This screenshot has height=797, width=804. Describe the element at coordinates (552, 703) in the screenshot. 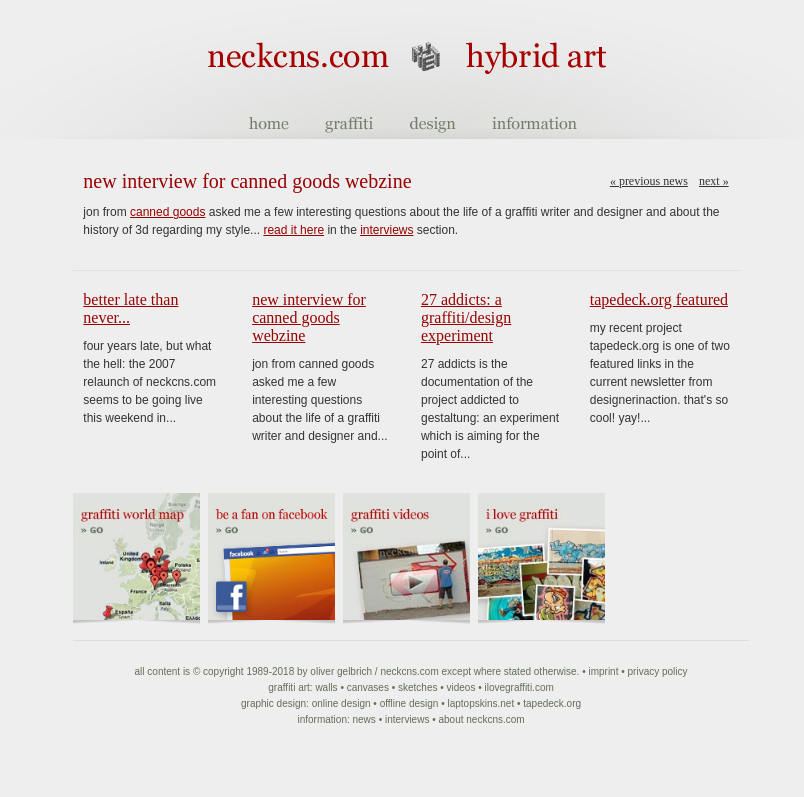

I see `Tapedeck.org` at that location.